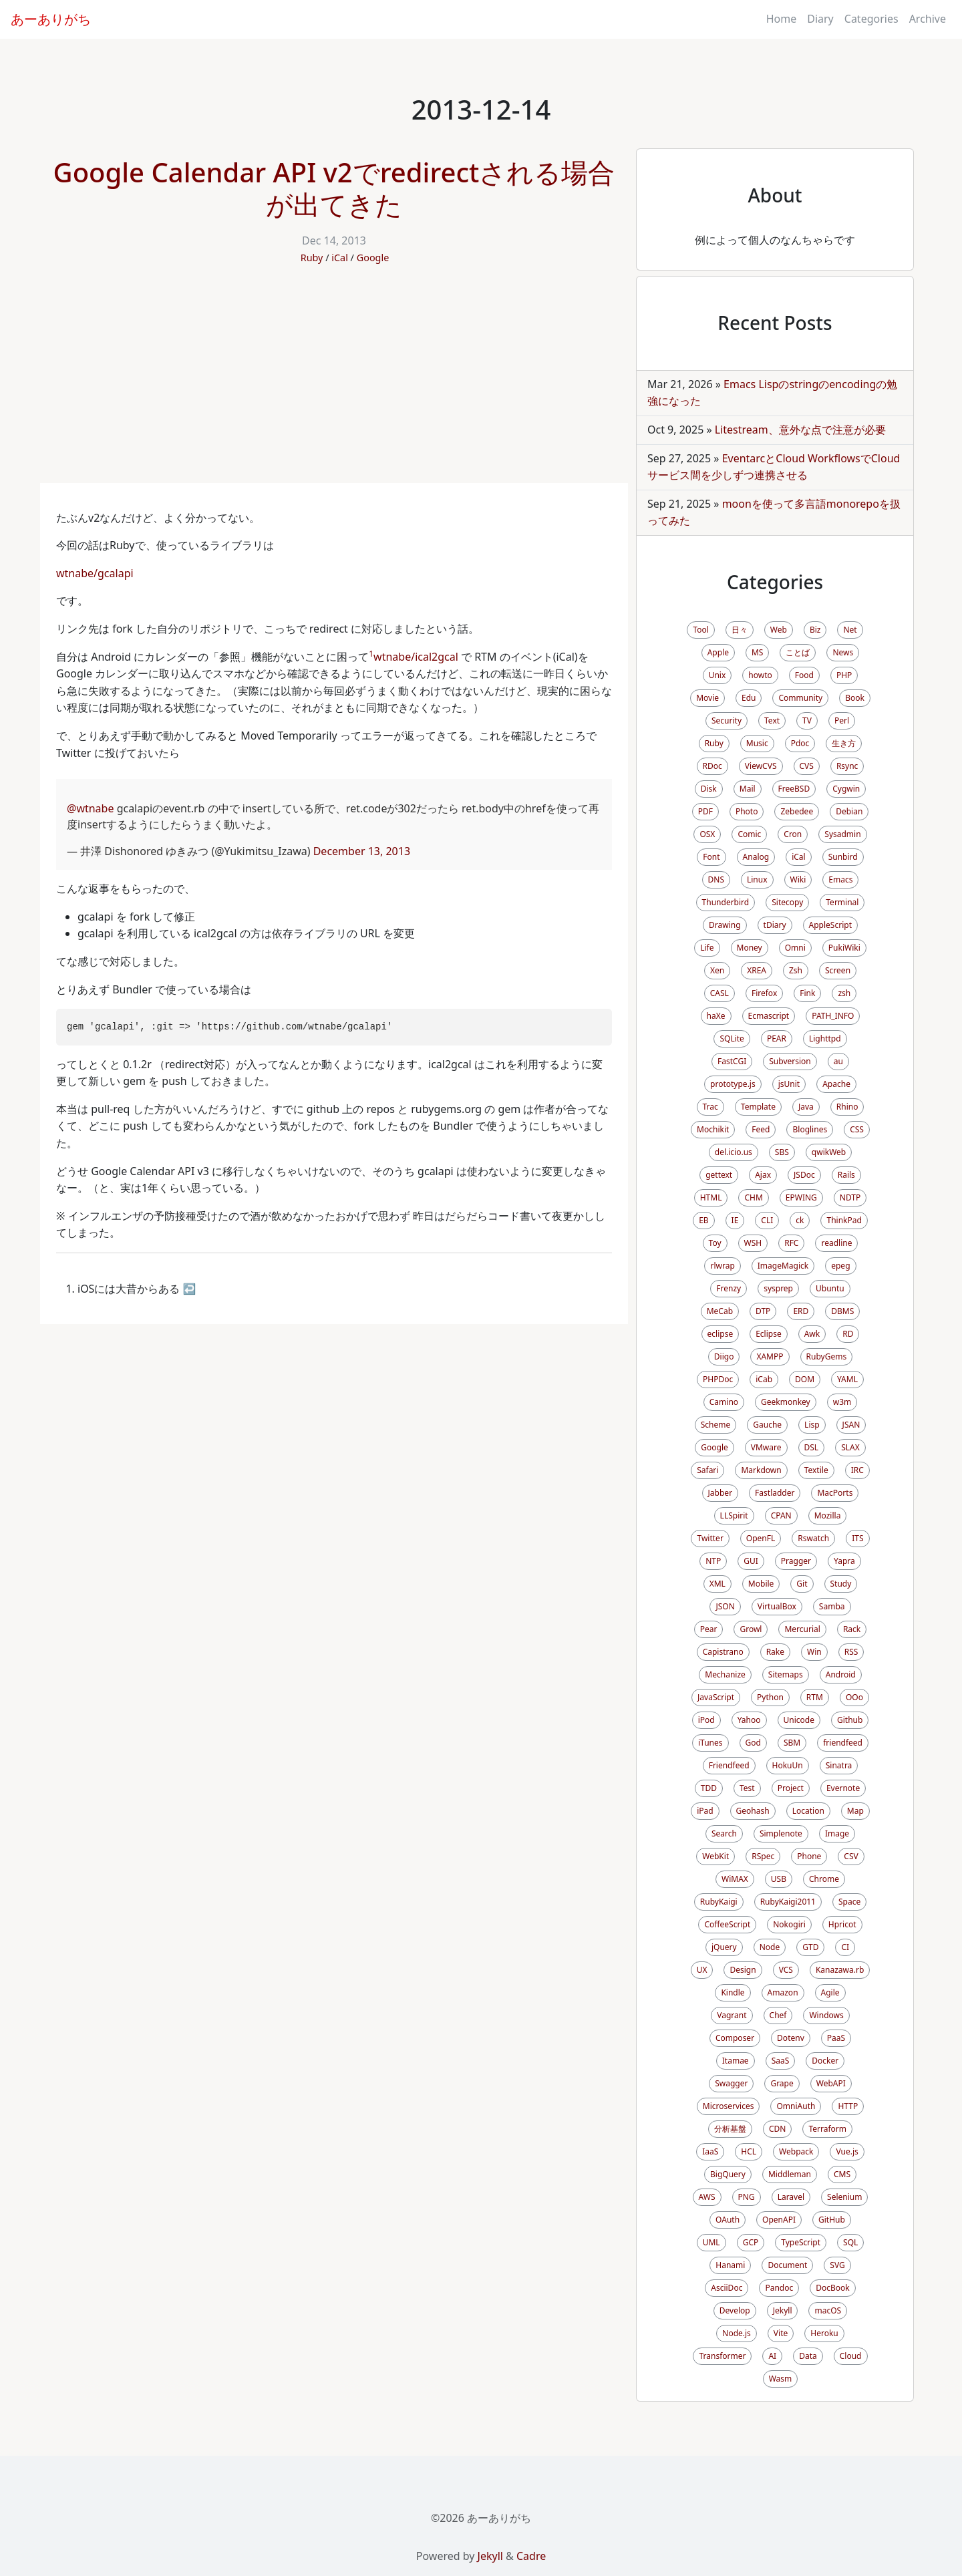  I want to click on Sinatra, so click(839, 1765).